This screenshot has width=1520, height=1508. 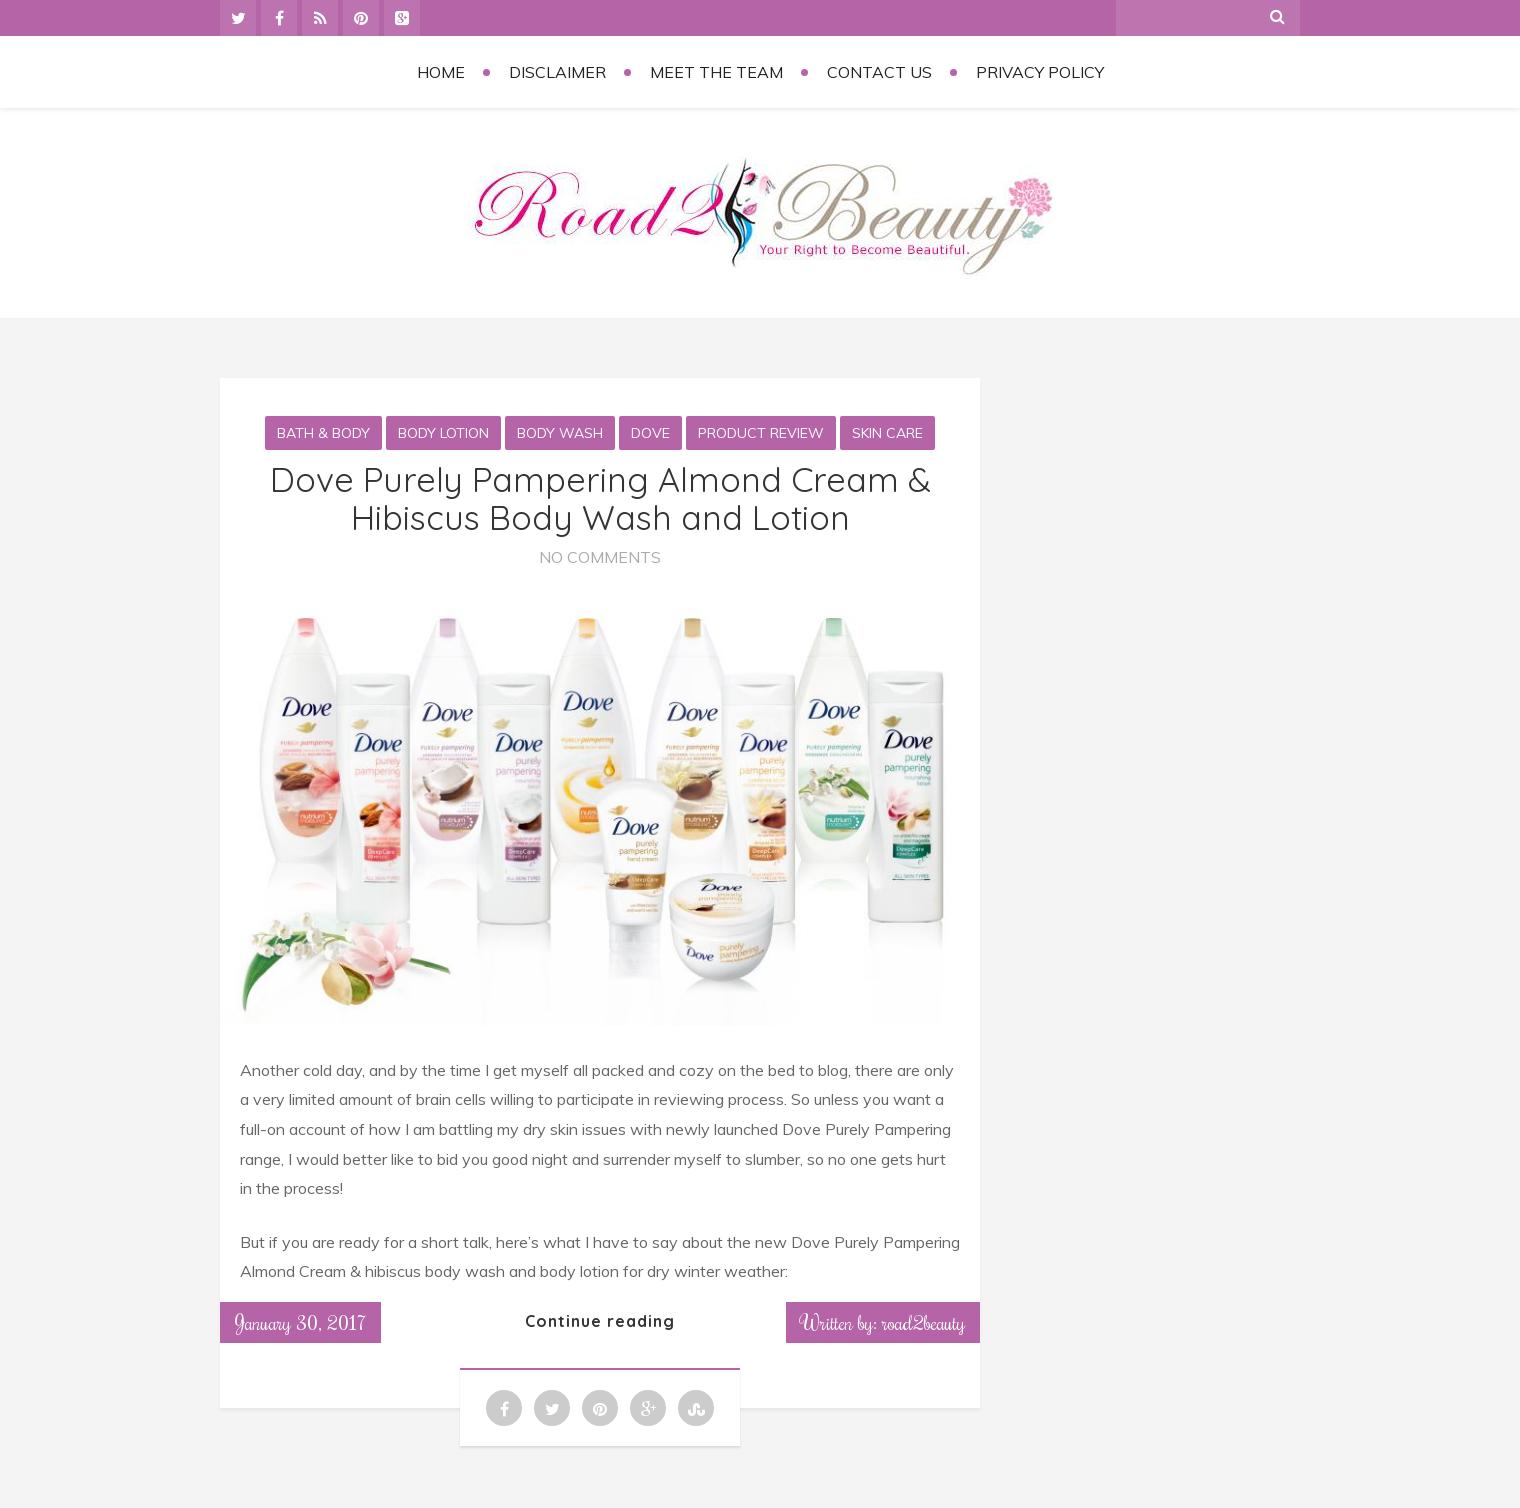 What do you see at coordinates (716, 72) in the screenshot?
I see `Meet the Team` at bounding box center [716, 72].